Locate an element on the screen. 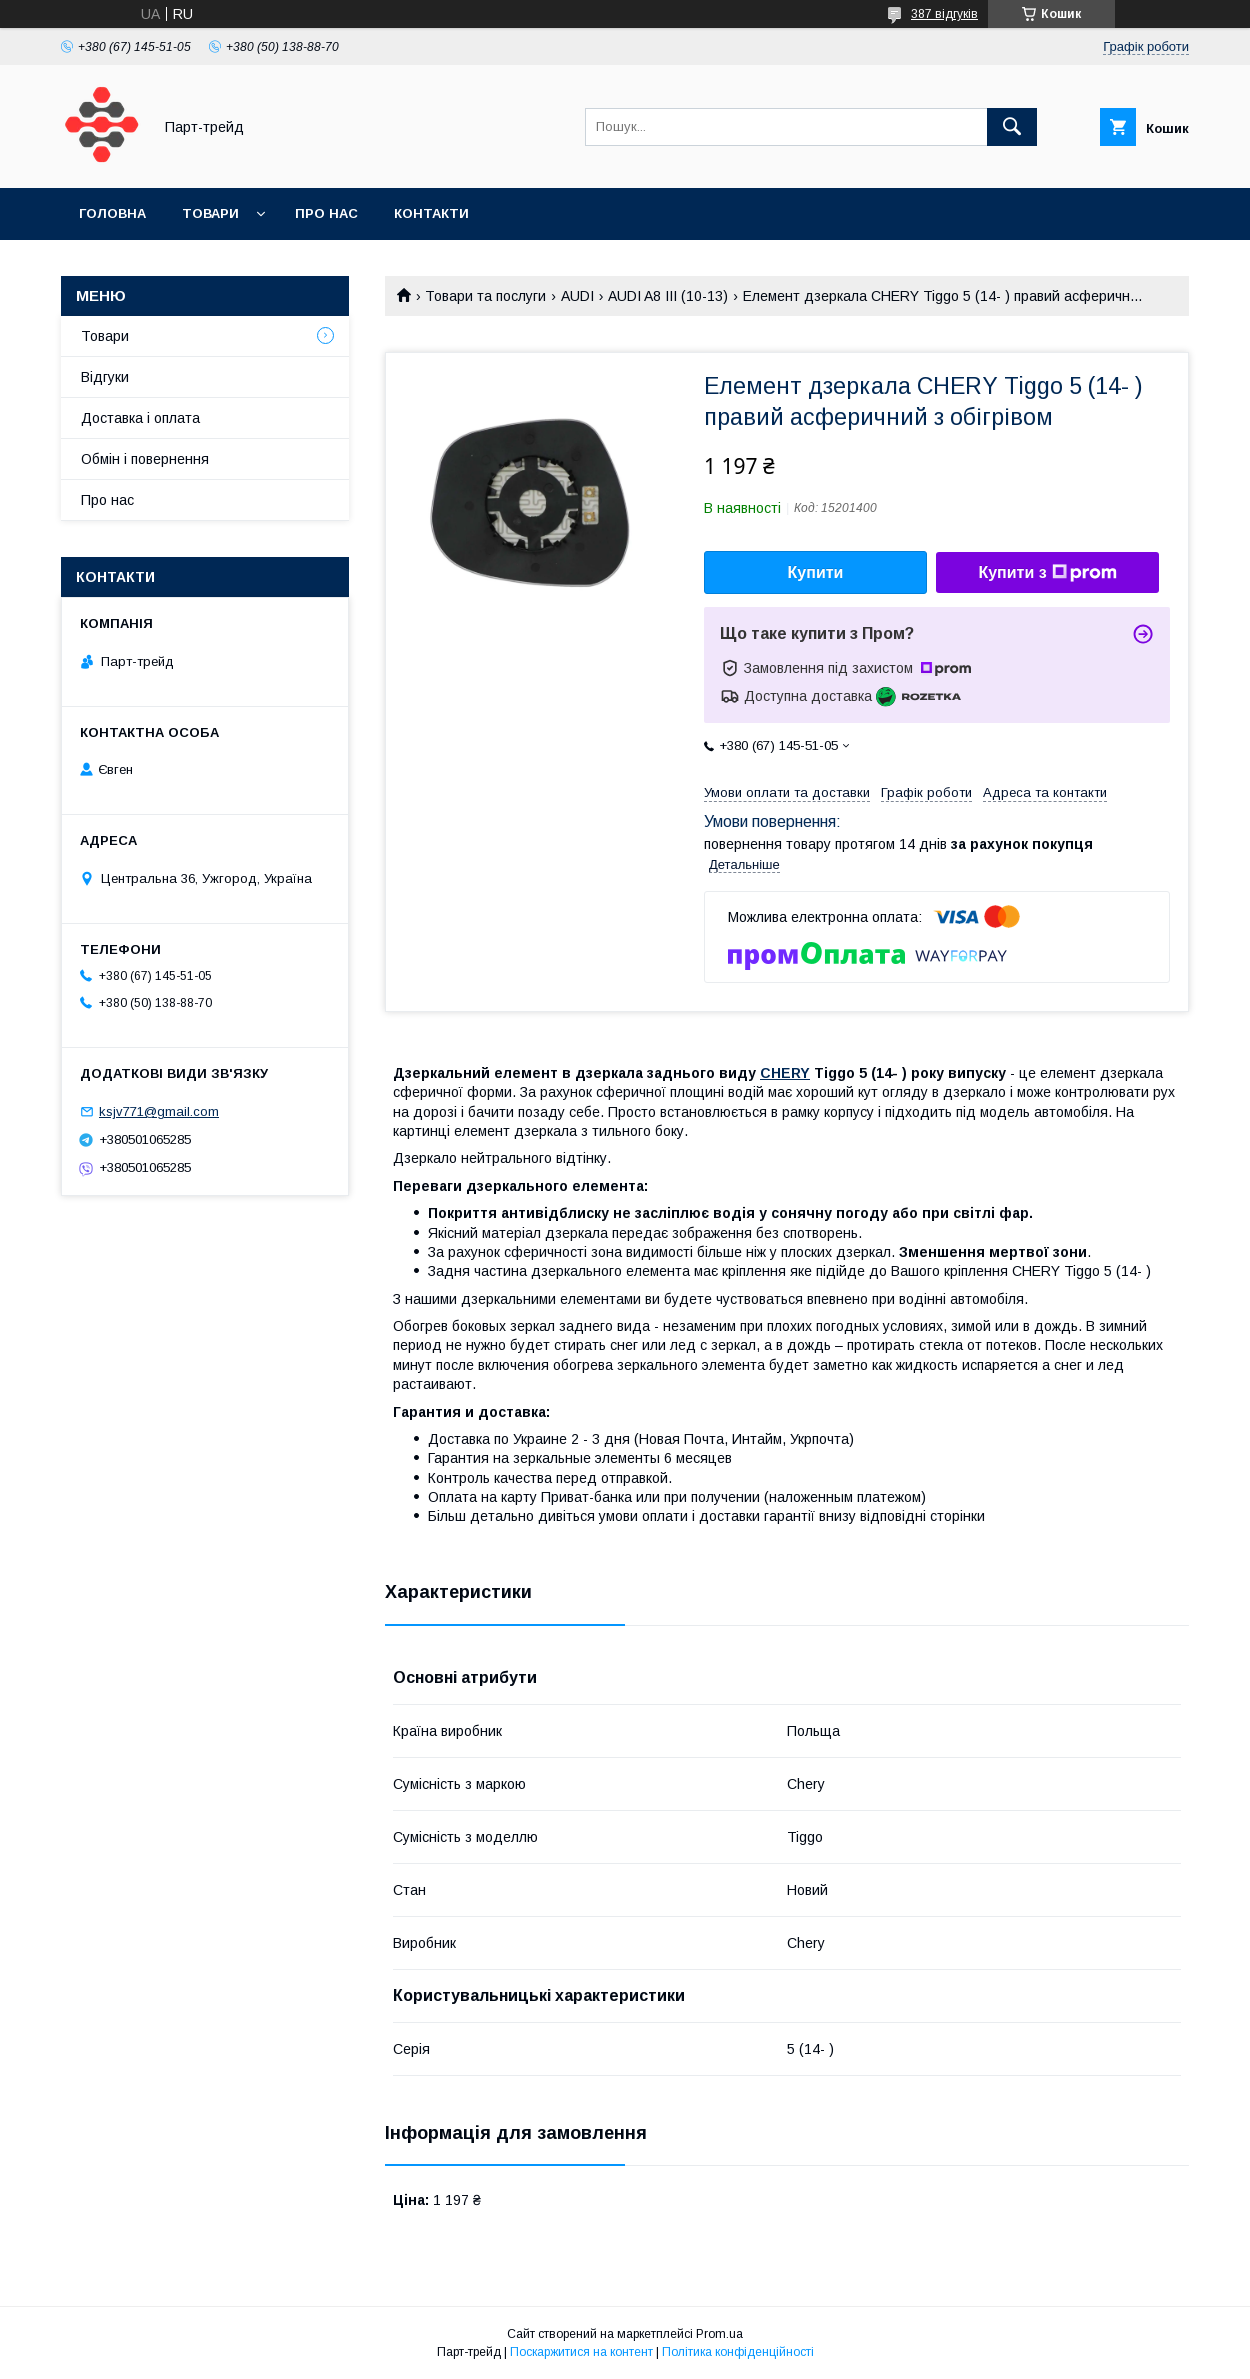 The height and width of the screenshot is (2379, 1250). Про нас is located at coordinates (326, 213).